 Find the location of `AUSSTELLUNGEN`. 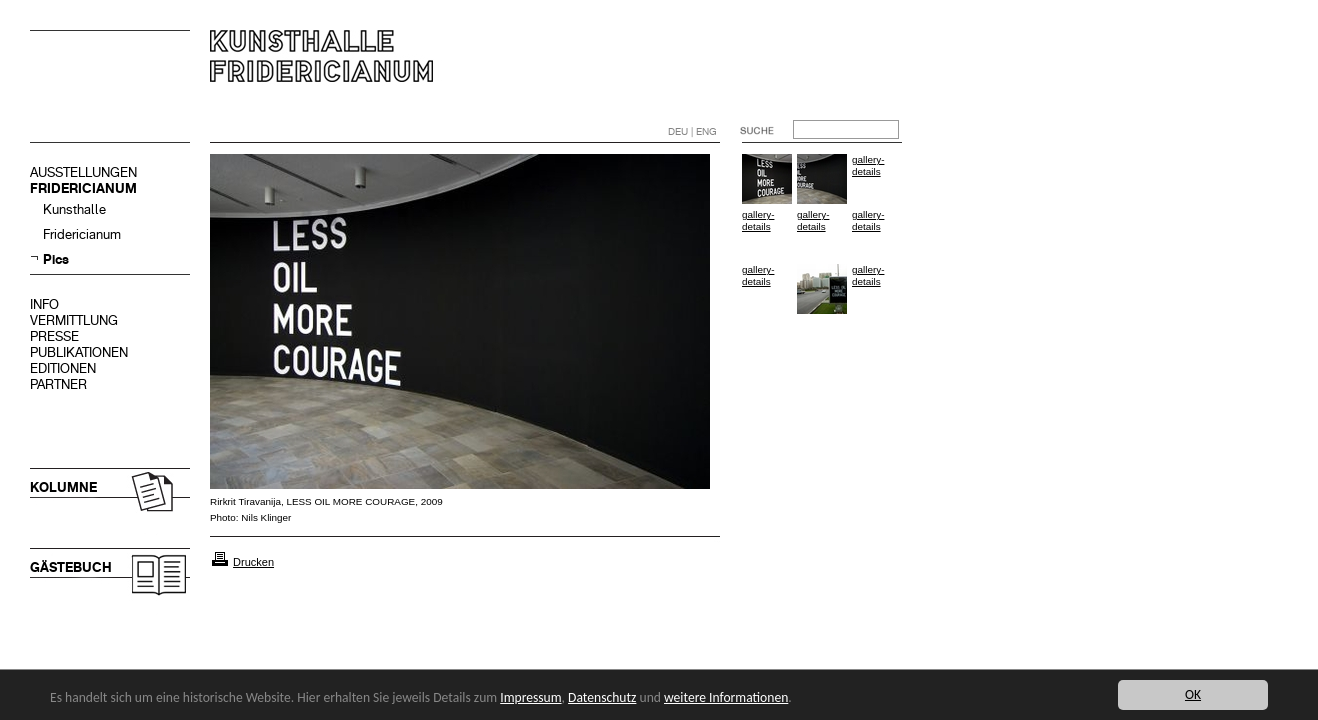

AUSSTELLUNGEN is located at coordinates (83, 172).